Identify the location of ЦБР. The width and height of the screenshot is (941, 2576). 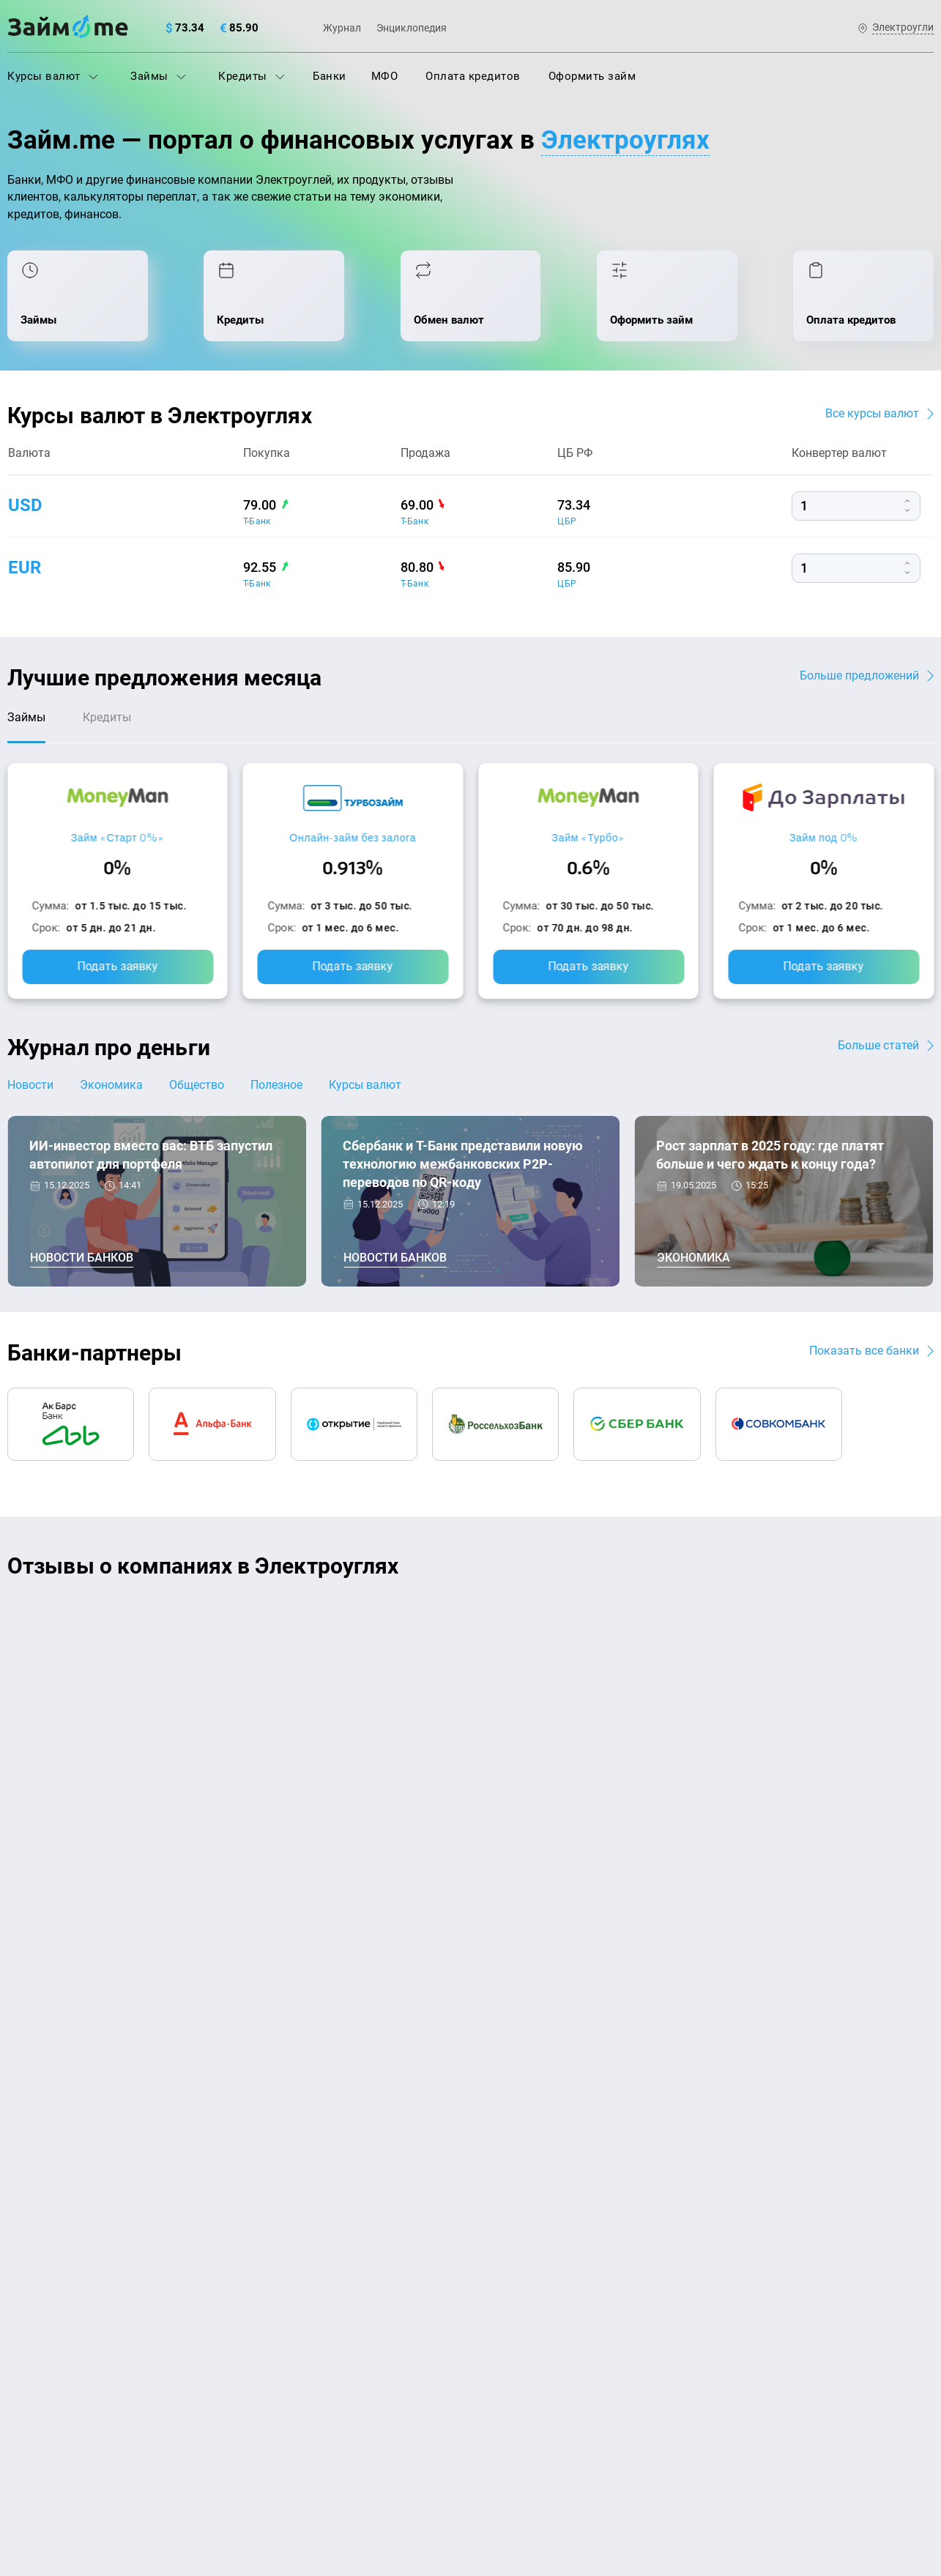
(566, 521).